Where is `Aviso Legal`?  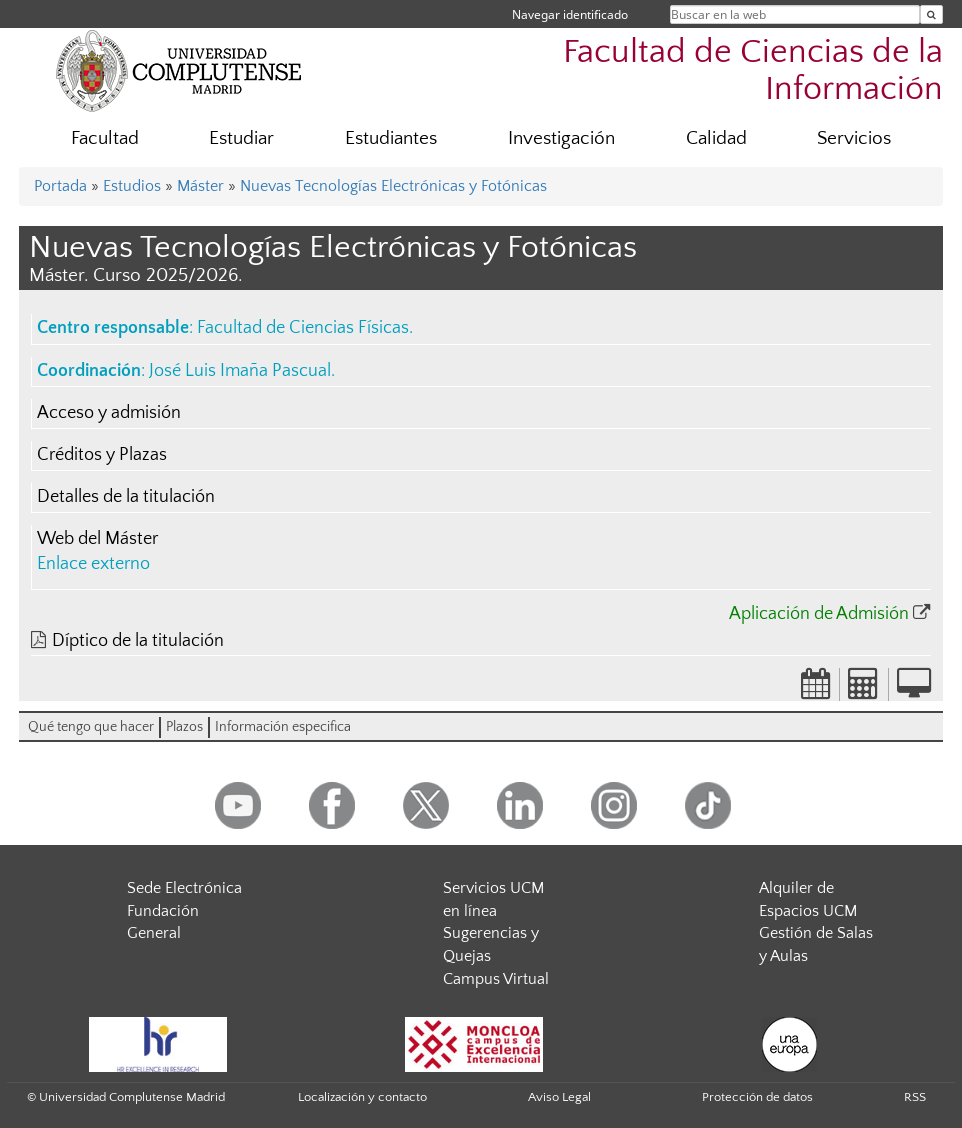 Aviso Legal is located at coordinates (559, 1097).